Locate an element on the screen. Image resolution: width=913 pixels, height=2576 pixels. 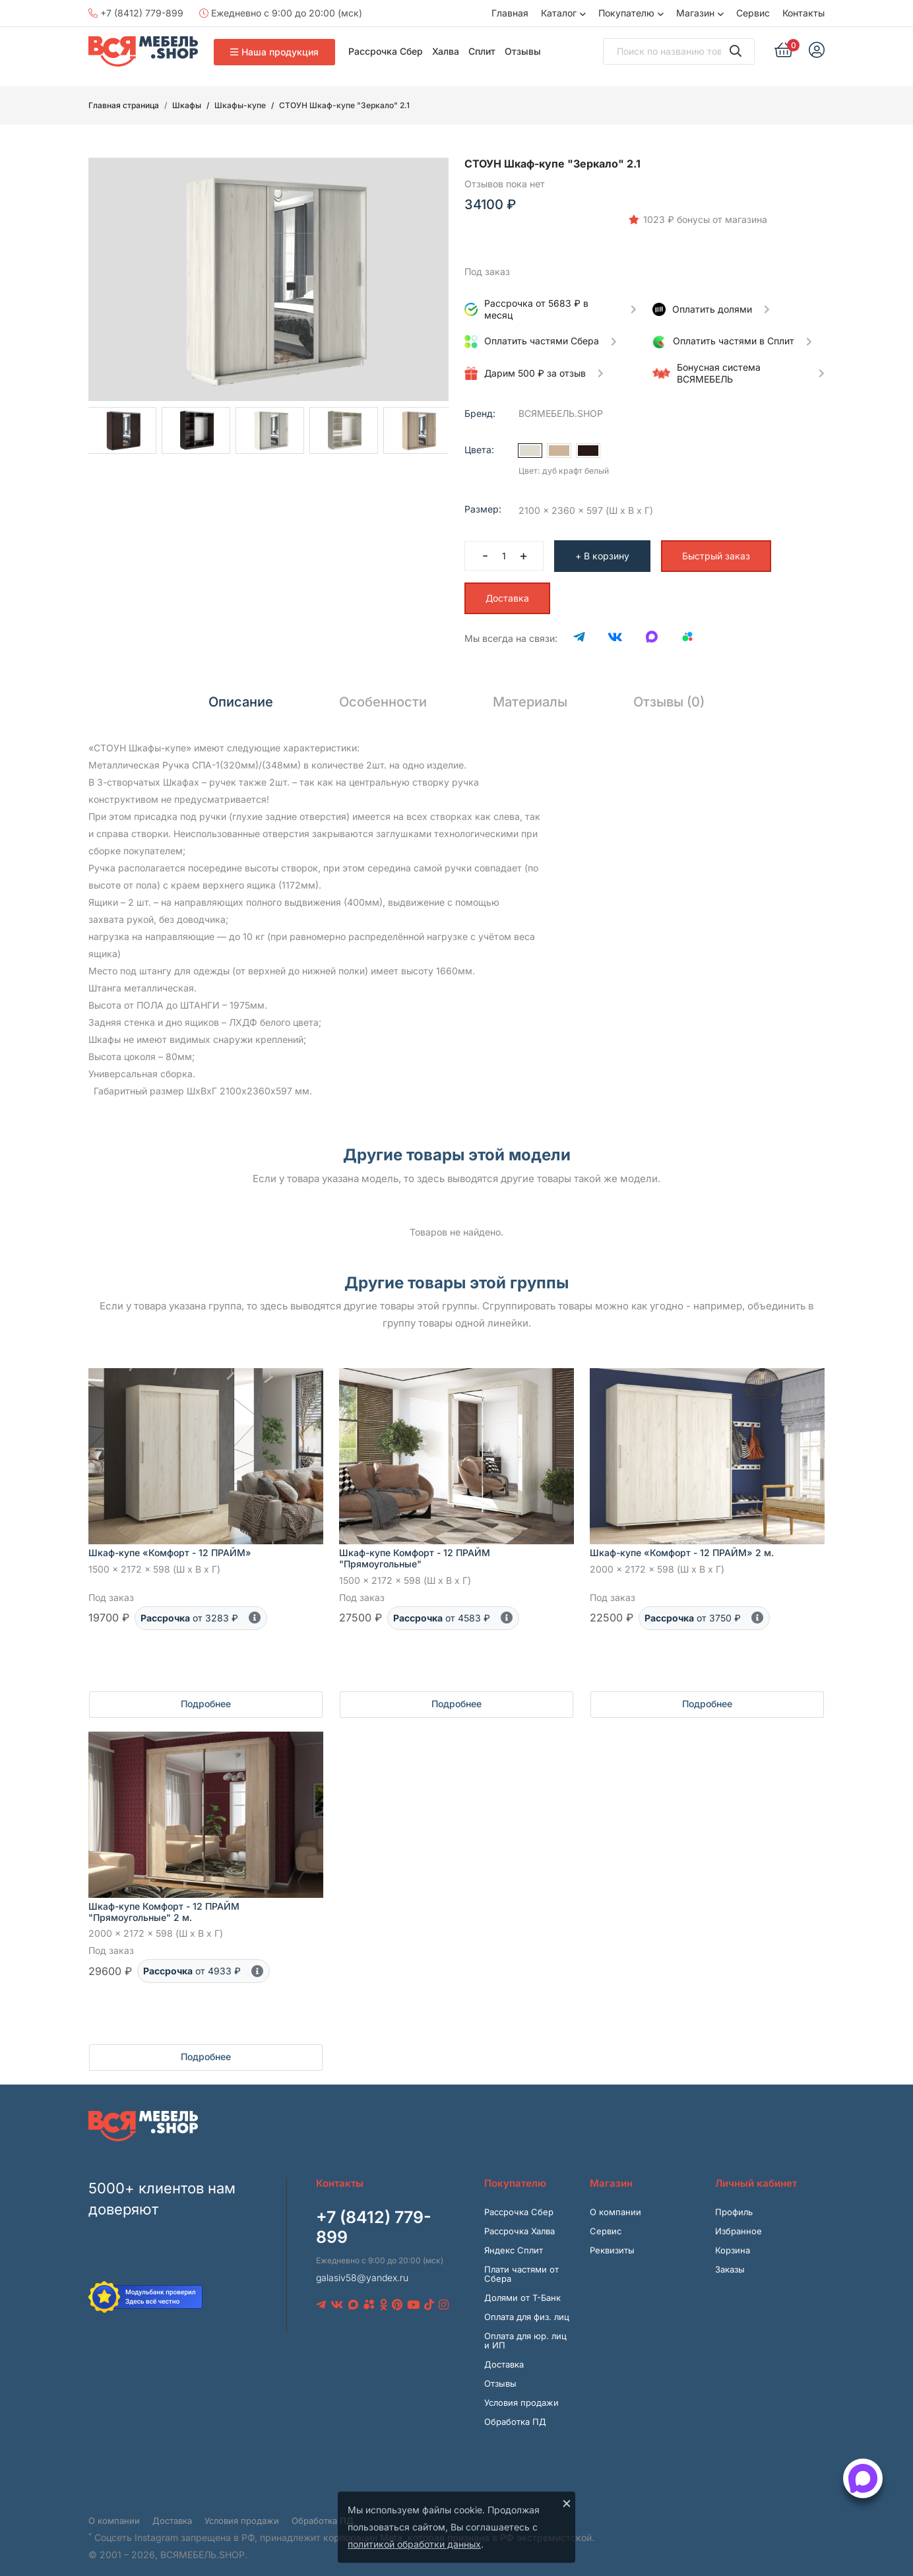
[Avito] is located at coordinates (687, 628).